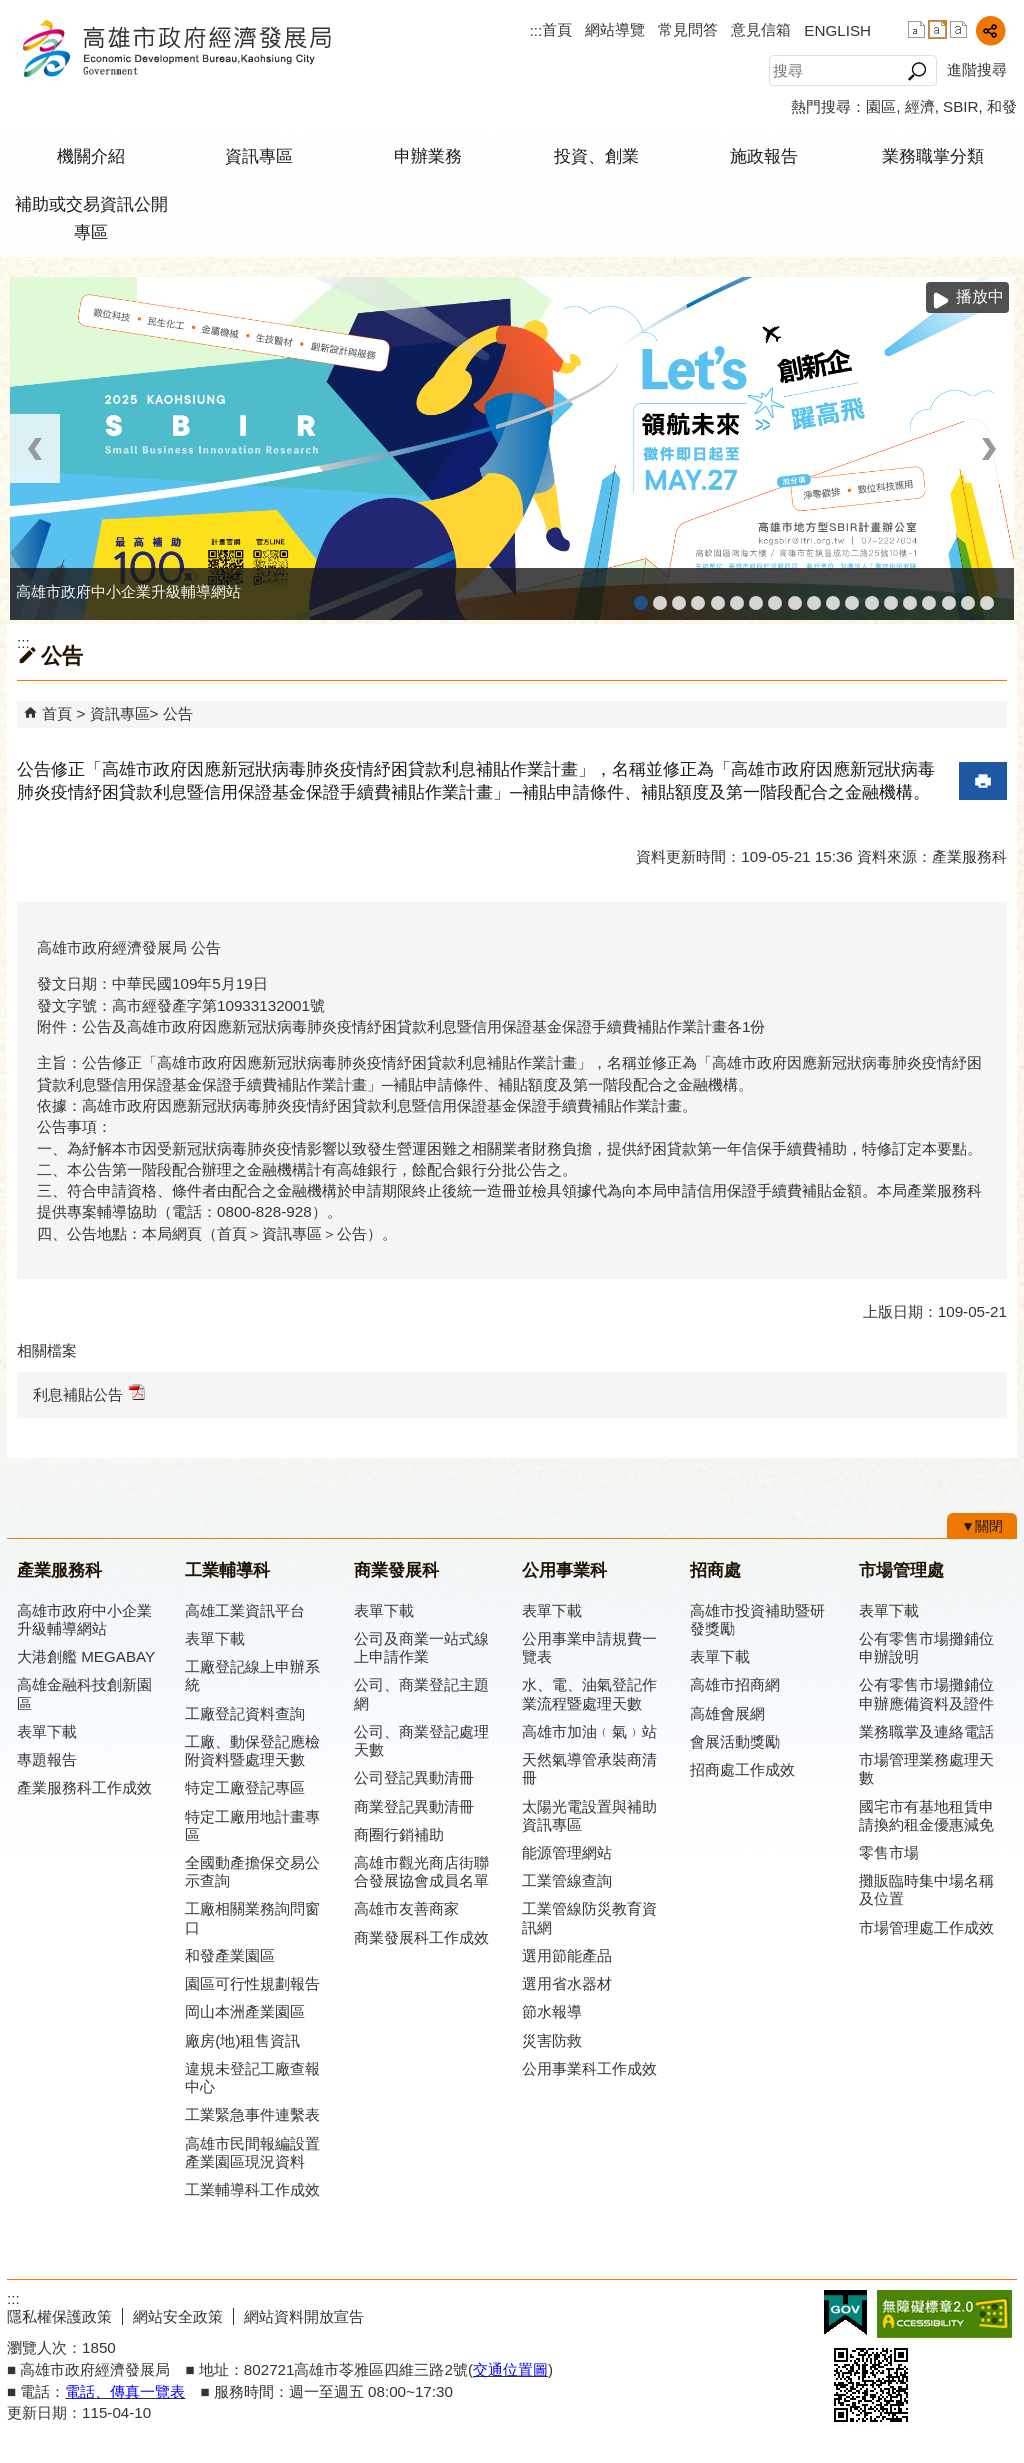 Image resolution: width=1024 pixels, height=2463 pixels. I want to click on 產業服務科工作成效, so click(84, 1787).